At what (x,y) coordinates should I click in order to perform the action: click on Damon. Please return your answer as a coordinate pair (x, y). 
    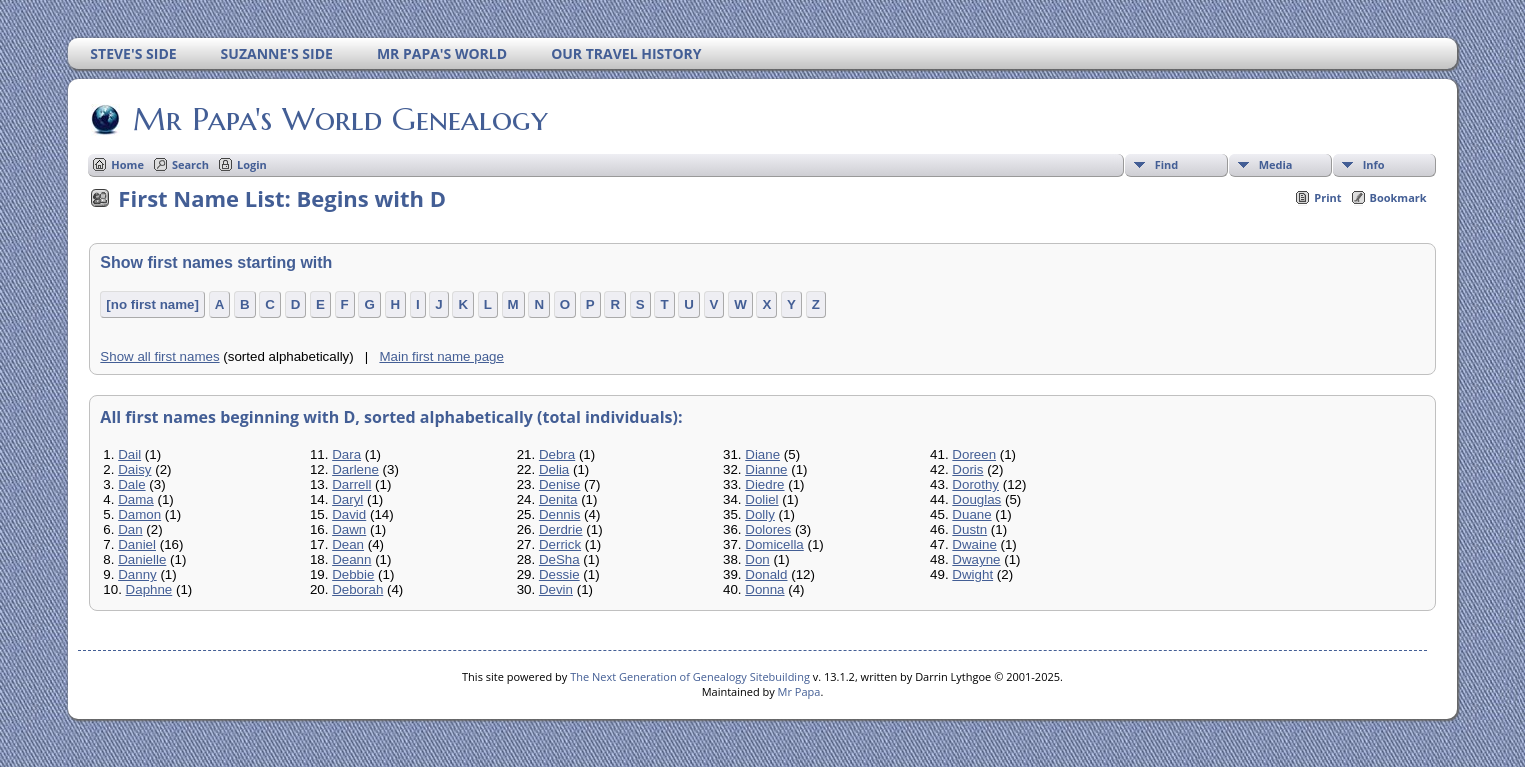
    Looking at the image, I should click on (139, 514).